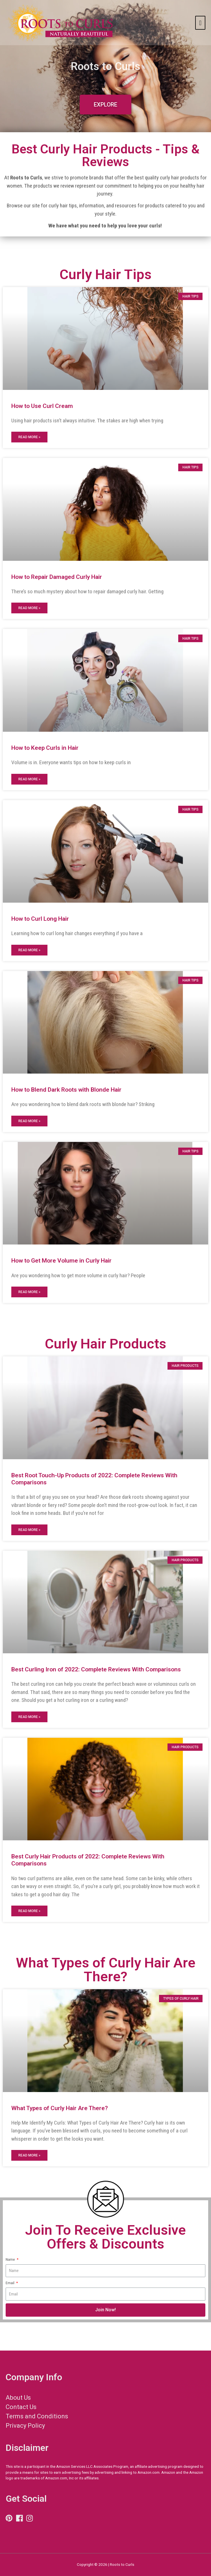 The width and height of the screenshot is (211, 2576). What do you see at coordinates (59, 2108) in the screenshot?
I see `What Types of Curly Hair Are There?` at bounding box center [59, 2108].